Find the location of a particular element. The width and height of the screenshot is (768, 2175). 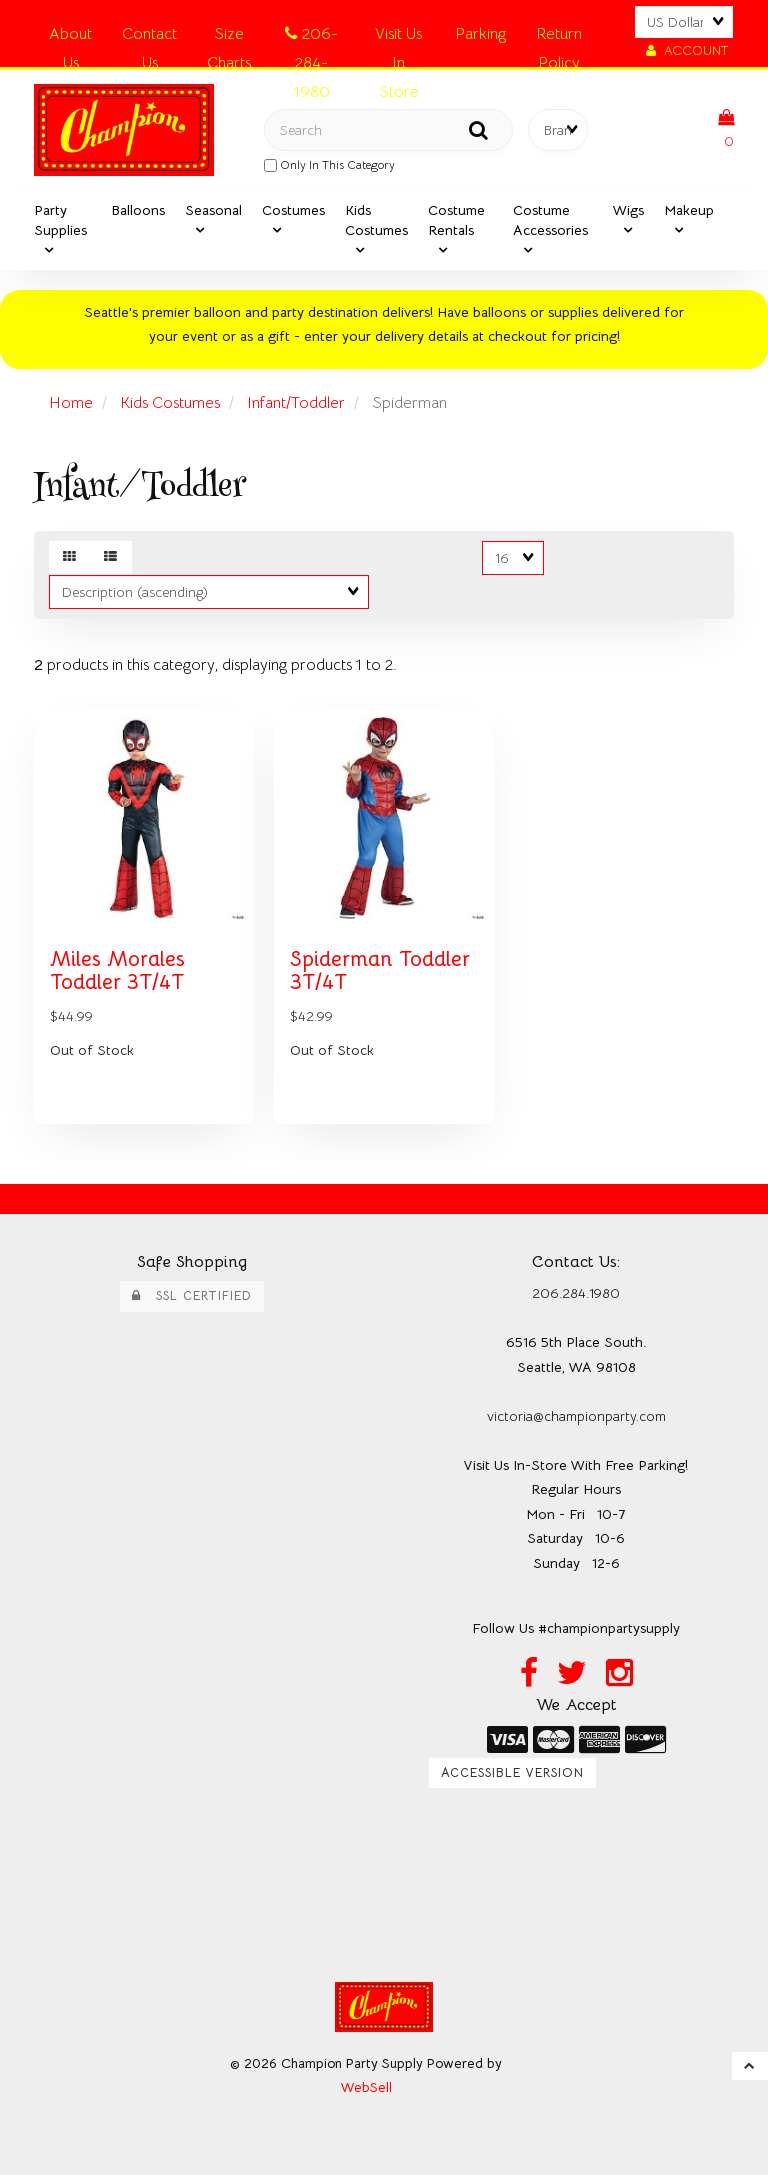

Visit Us In Store is located at coordinates (398, 37).